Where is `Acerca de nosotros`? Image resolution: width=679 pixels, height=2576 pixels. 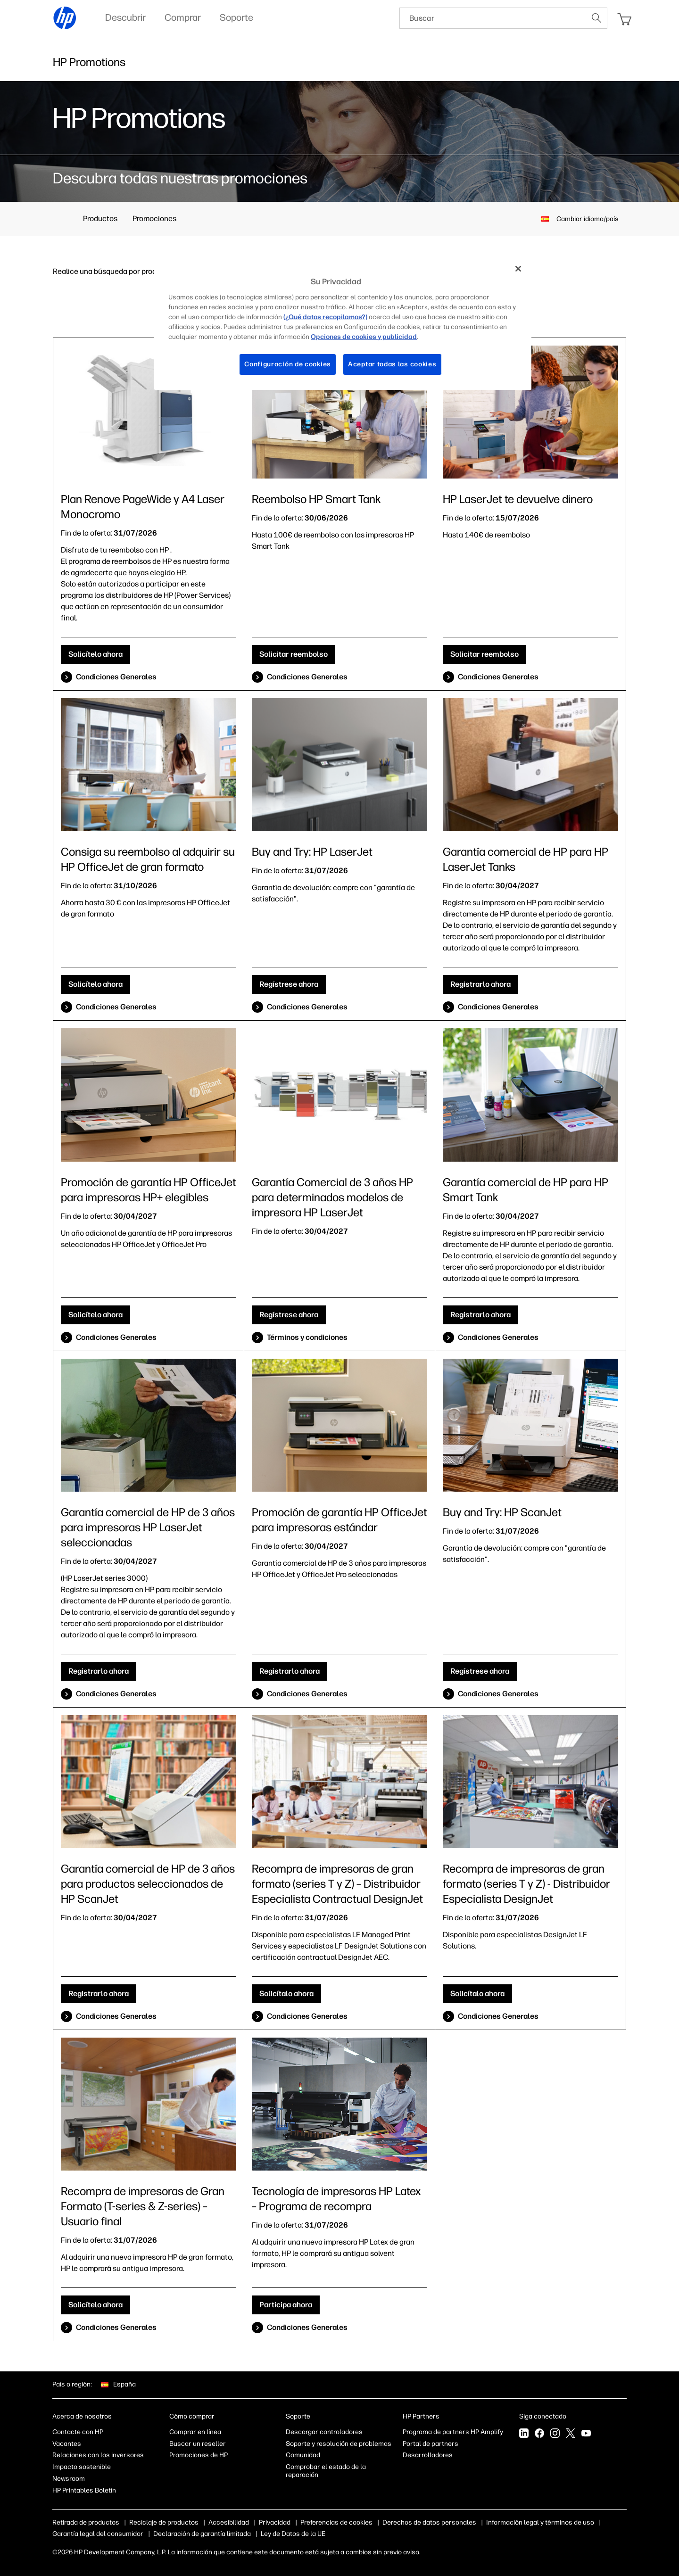 Acerca de nosotros is located at coordinates (82, 2416).